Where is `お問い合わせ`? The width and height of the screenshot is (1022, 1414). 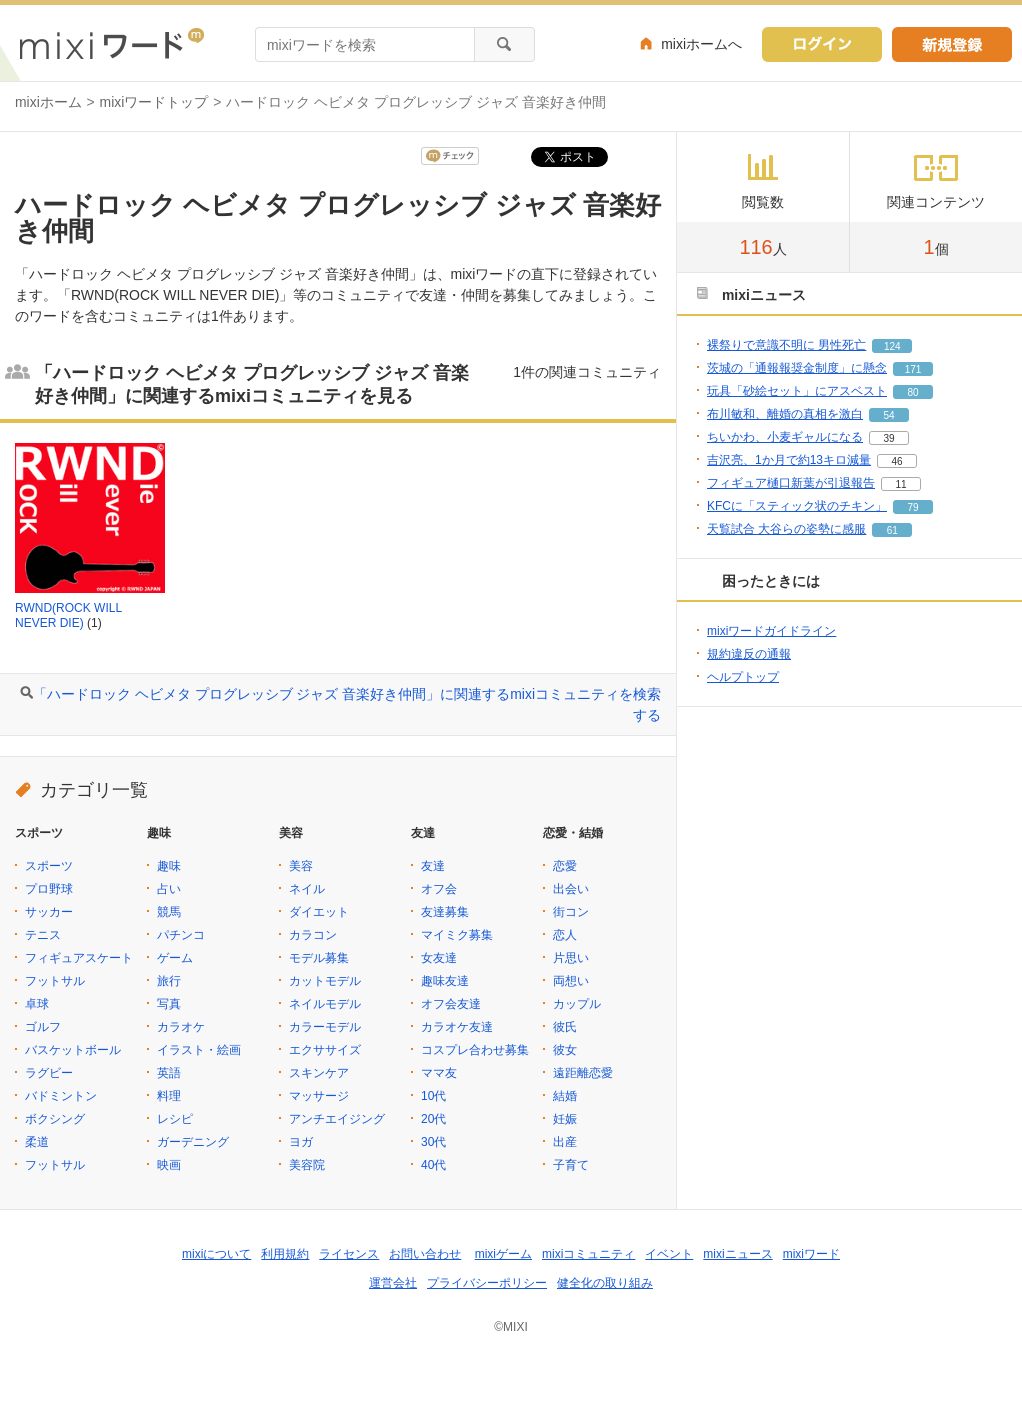
お問い合わせ is located at coordinates (425, 1254).